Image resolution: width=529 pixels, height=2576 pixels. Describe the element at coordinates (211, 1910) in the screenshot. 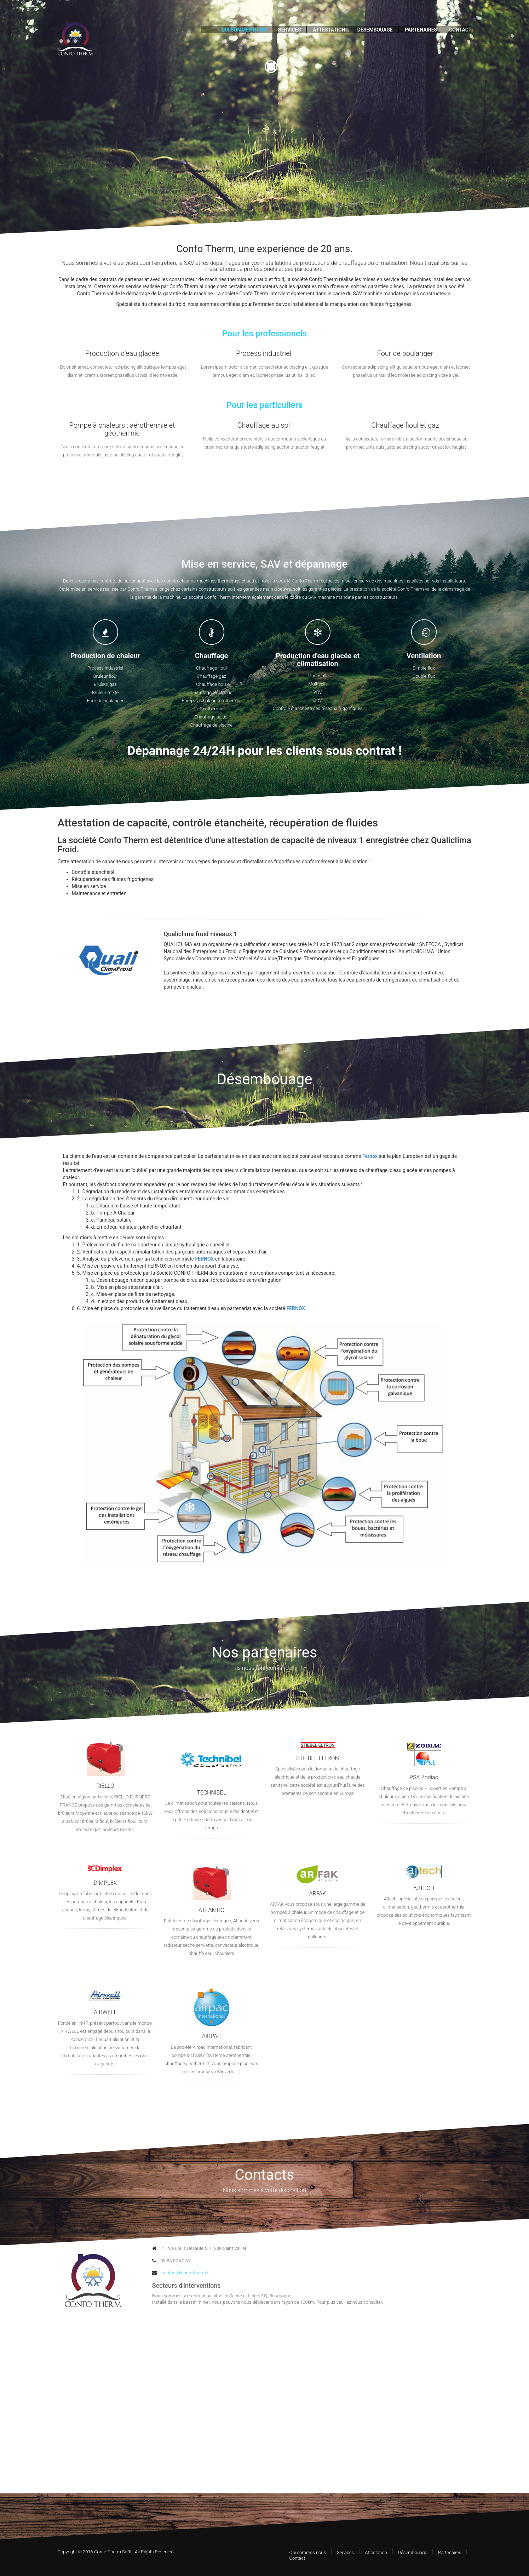

I see `ATLANTIC` at that location.